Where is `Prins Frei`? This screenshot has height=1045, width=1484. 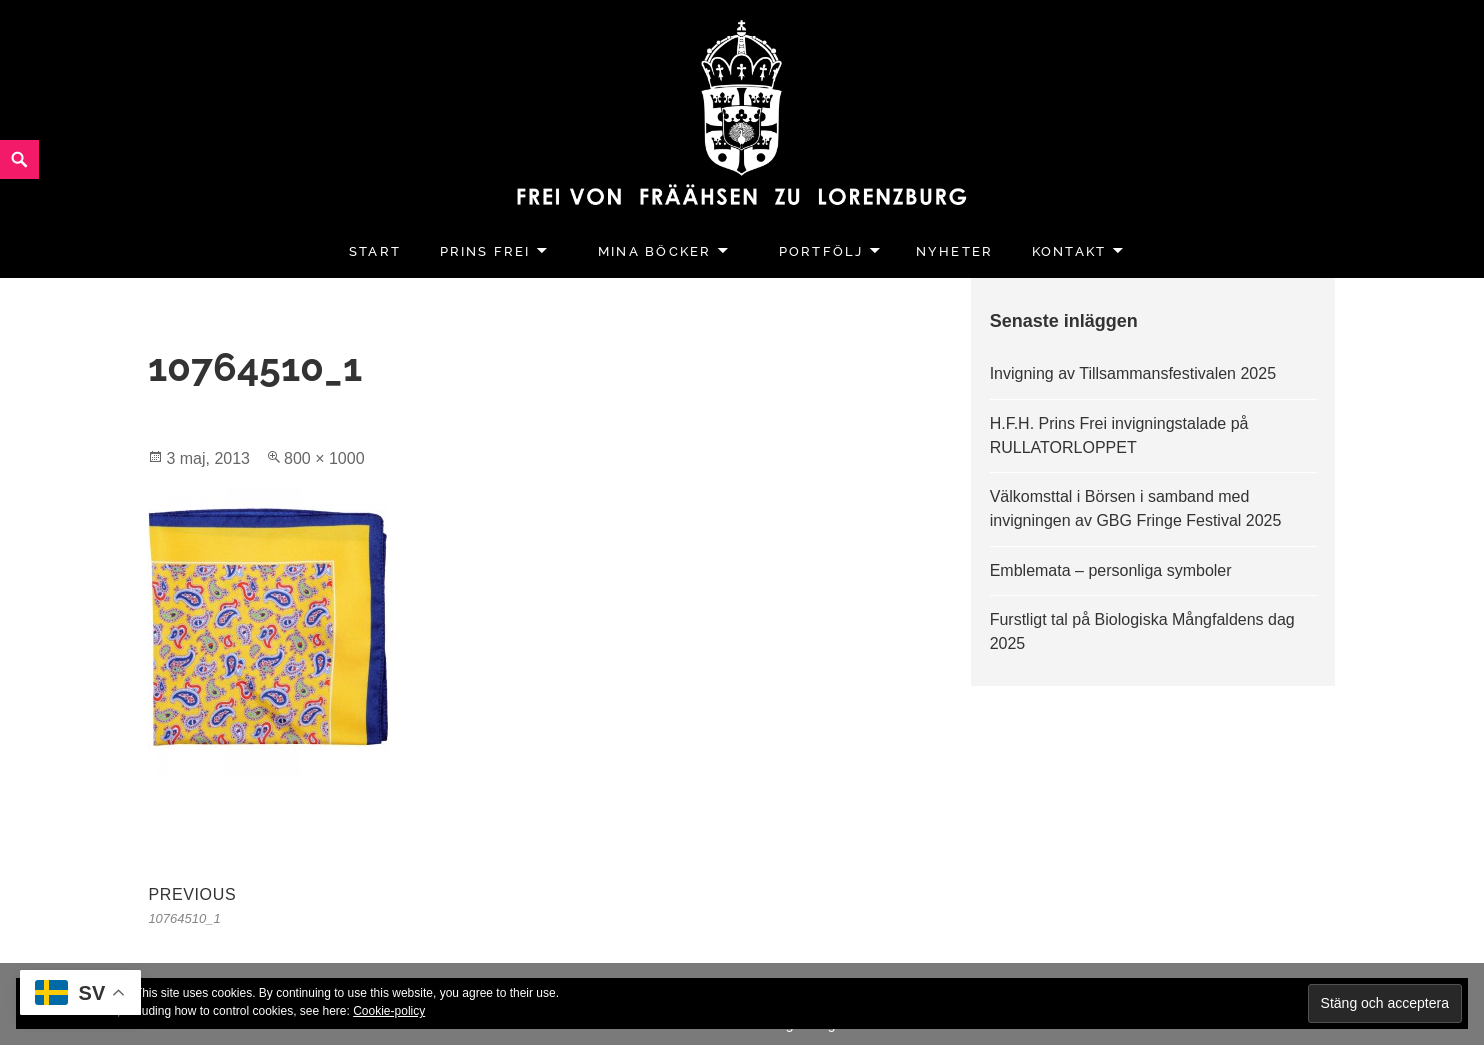 Prins Frei is located at coordinates (485, 251).